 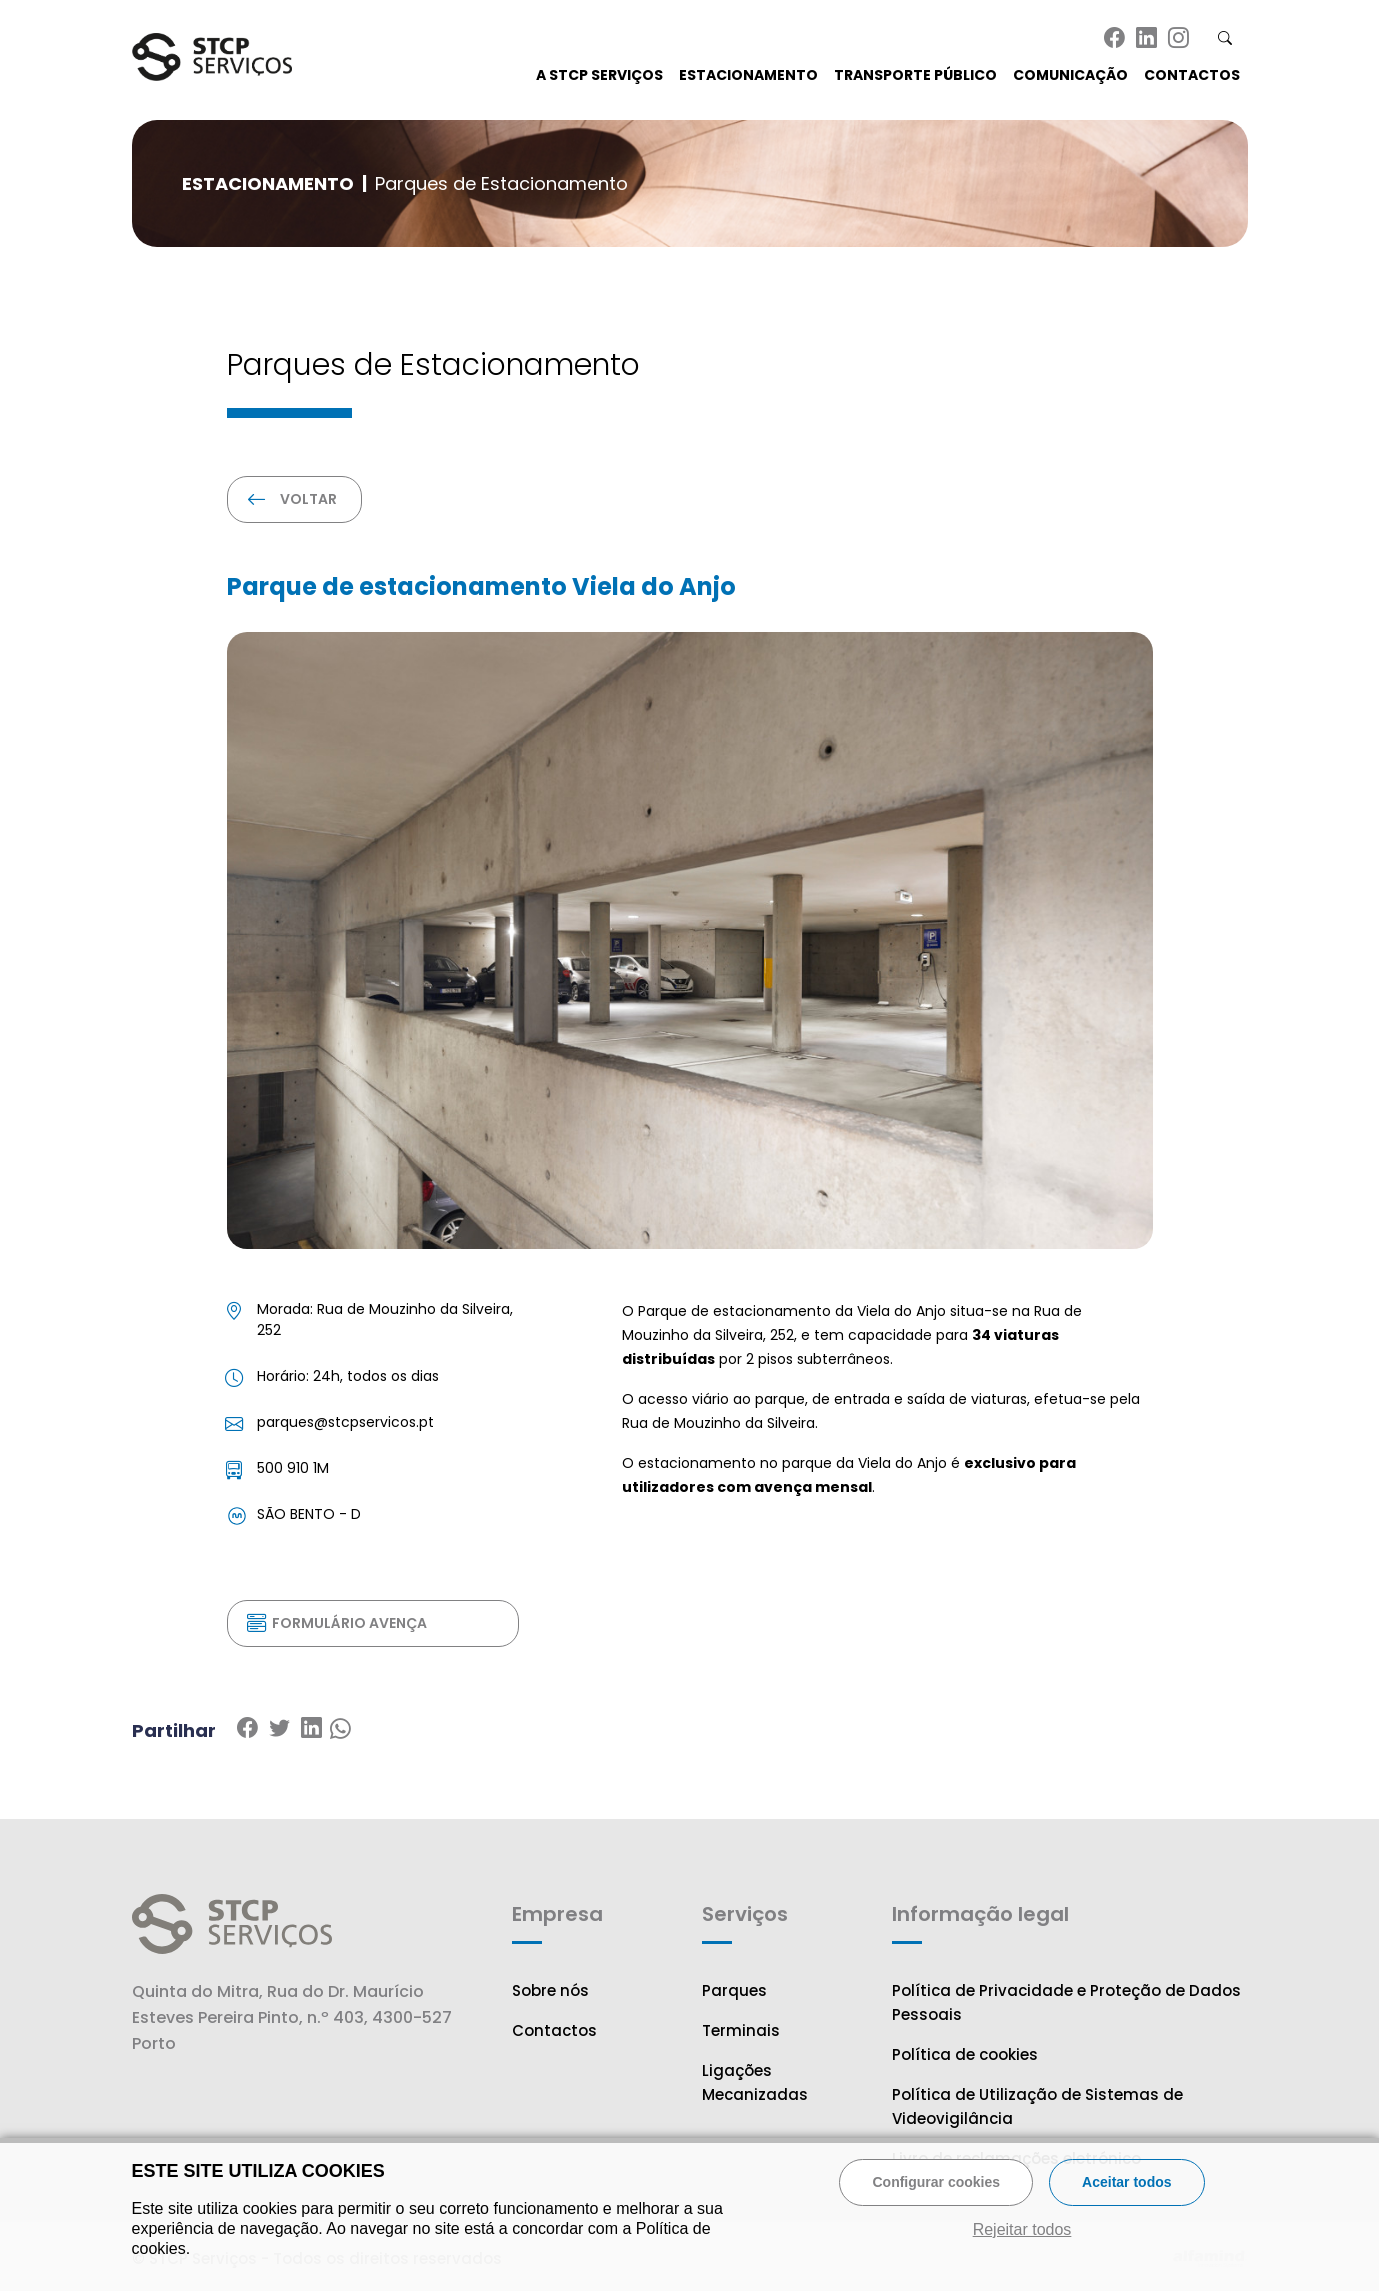 What do you see at coordinates (915, 75) in the screenshot?
I see `Transporte Público` at bounding box center [915, 75].